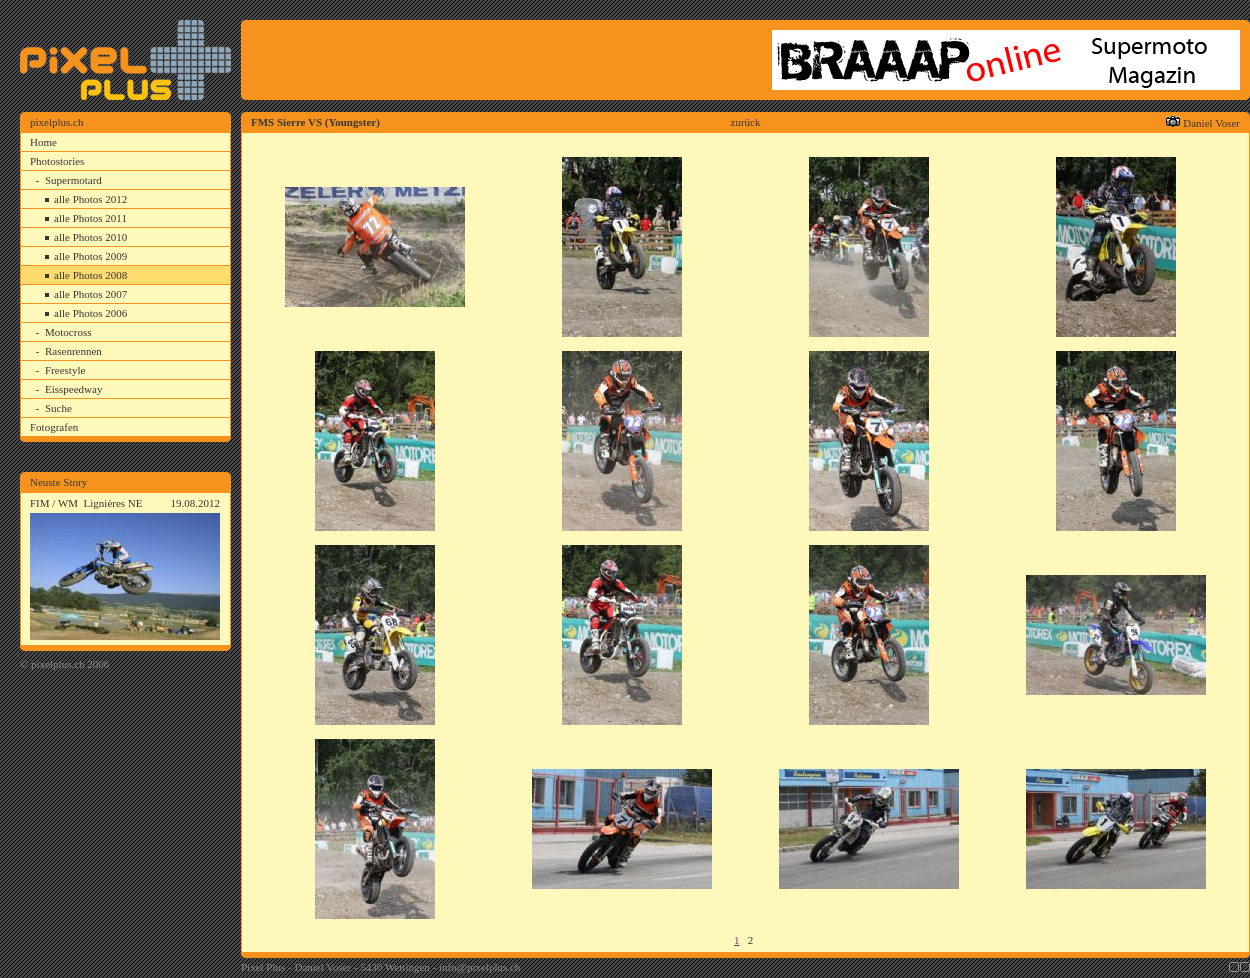 The height and width of the screenshot is (978, 1250). Describe the element at coordinates (90, 256) in the screenshot. I see `alle Photos 2009` at that location.